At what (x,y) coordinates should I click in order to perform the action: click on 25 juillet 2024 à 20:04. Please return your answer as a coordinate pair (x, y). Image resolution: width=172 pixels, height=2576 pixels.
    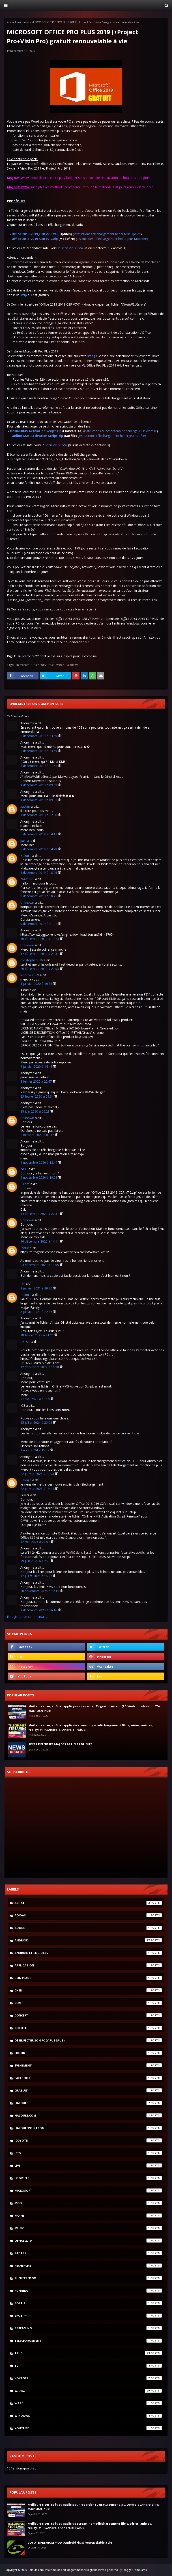
    Looking at the image, I should click on (36, 1422).